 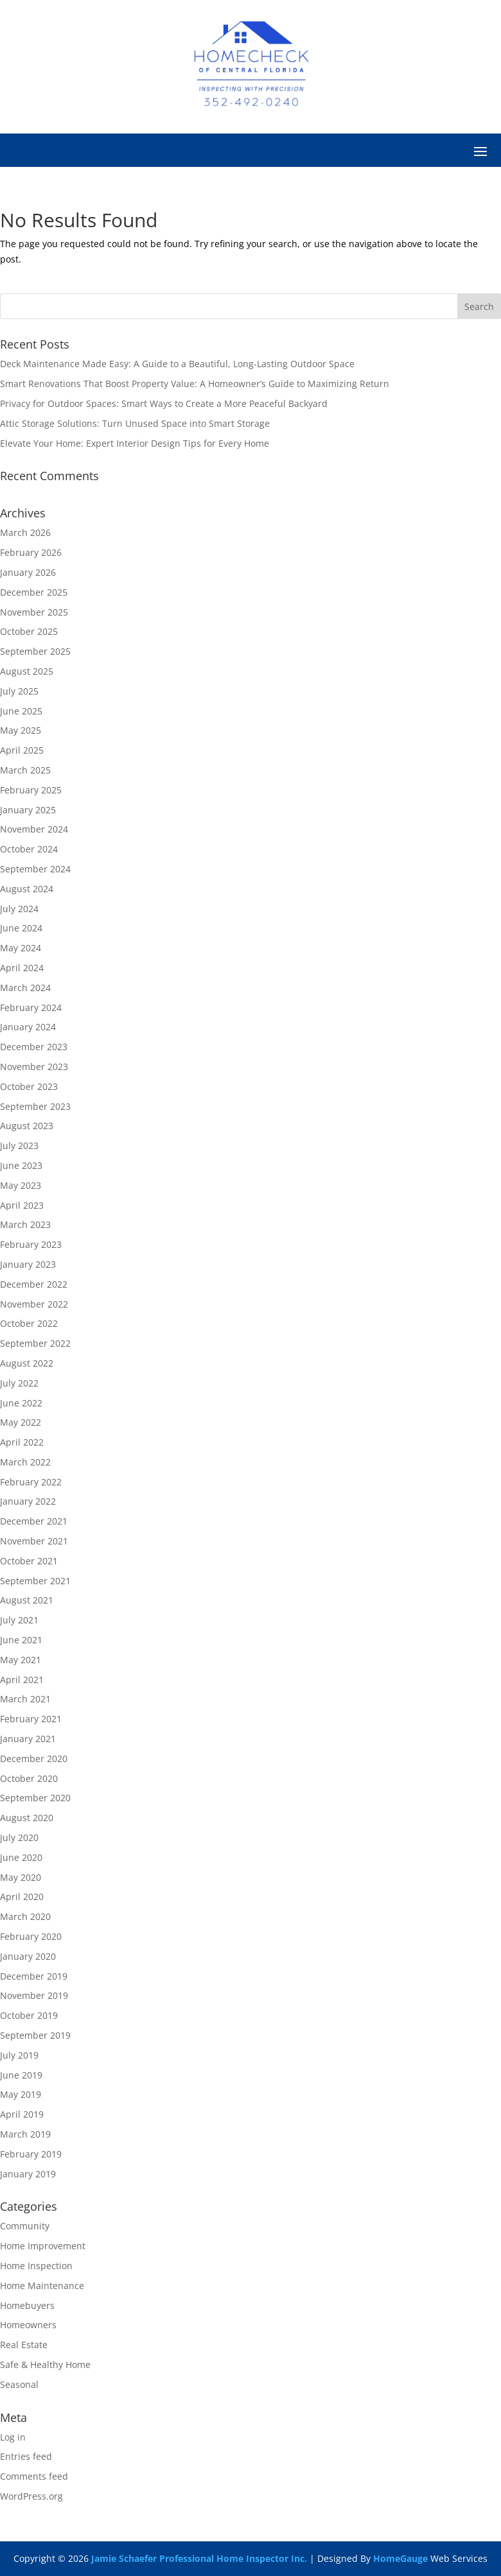 What do you see at coordinates (25, 2134) in the screenshot?
I see `March 2019` at bounding box center [25, 2134].